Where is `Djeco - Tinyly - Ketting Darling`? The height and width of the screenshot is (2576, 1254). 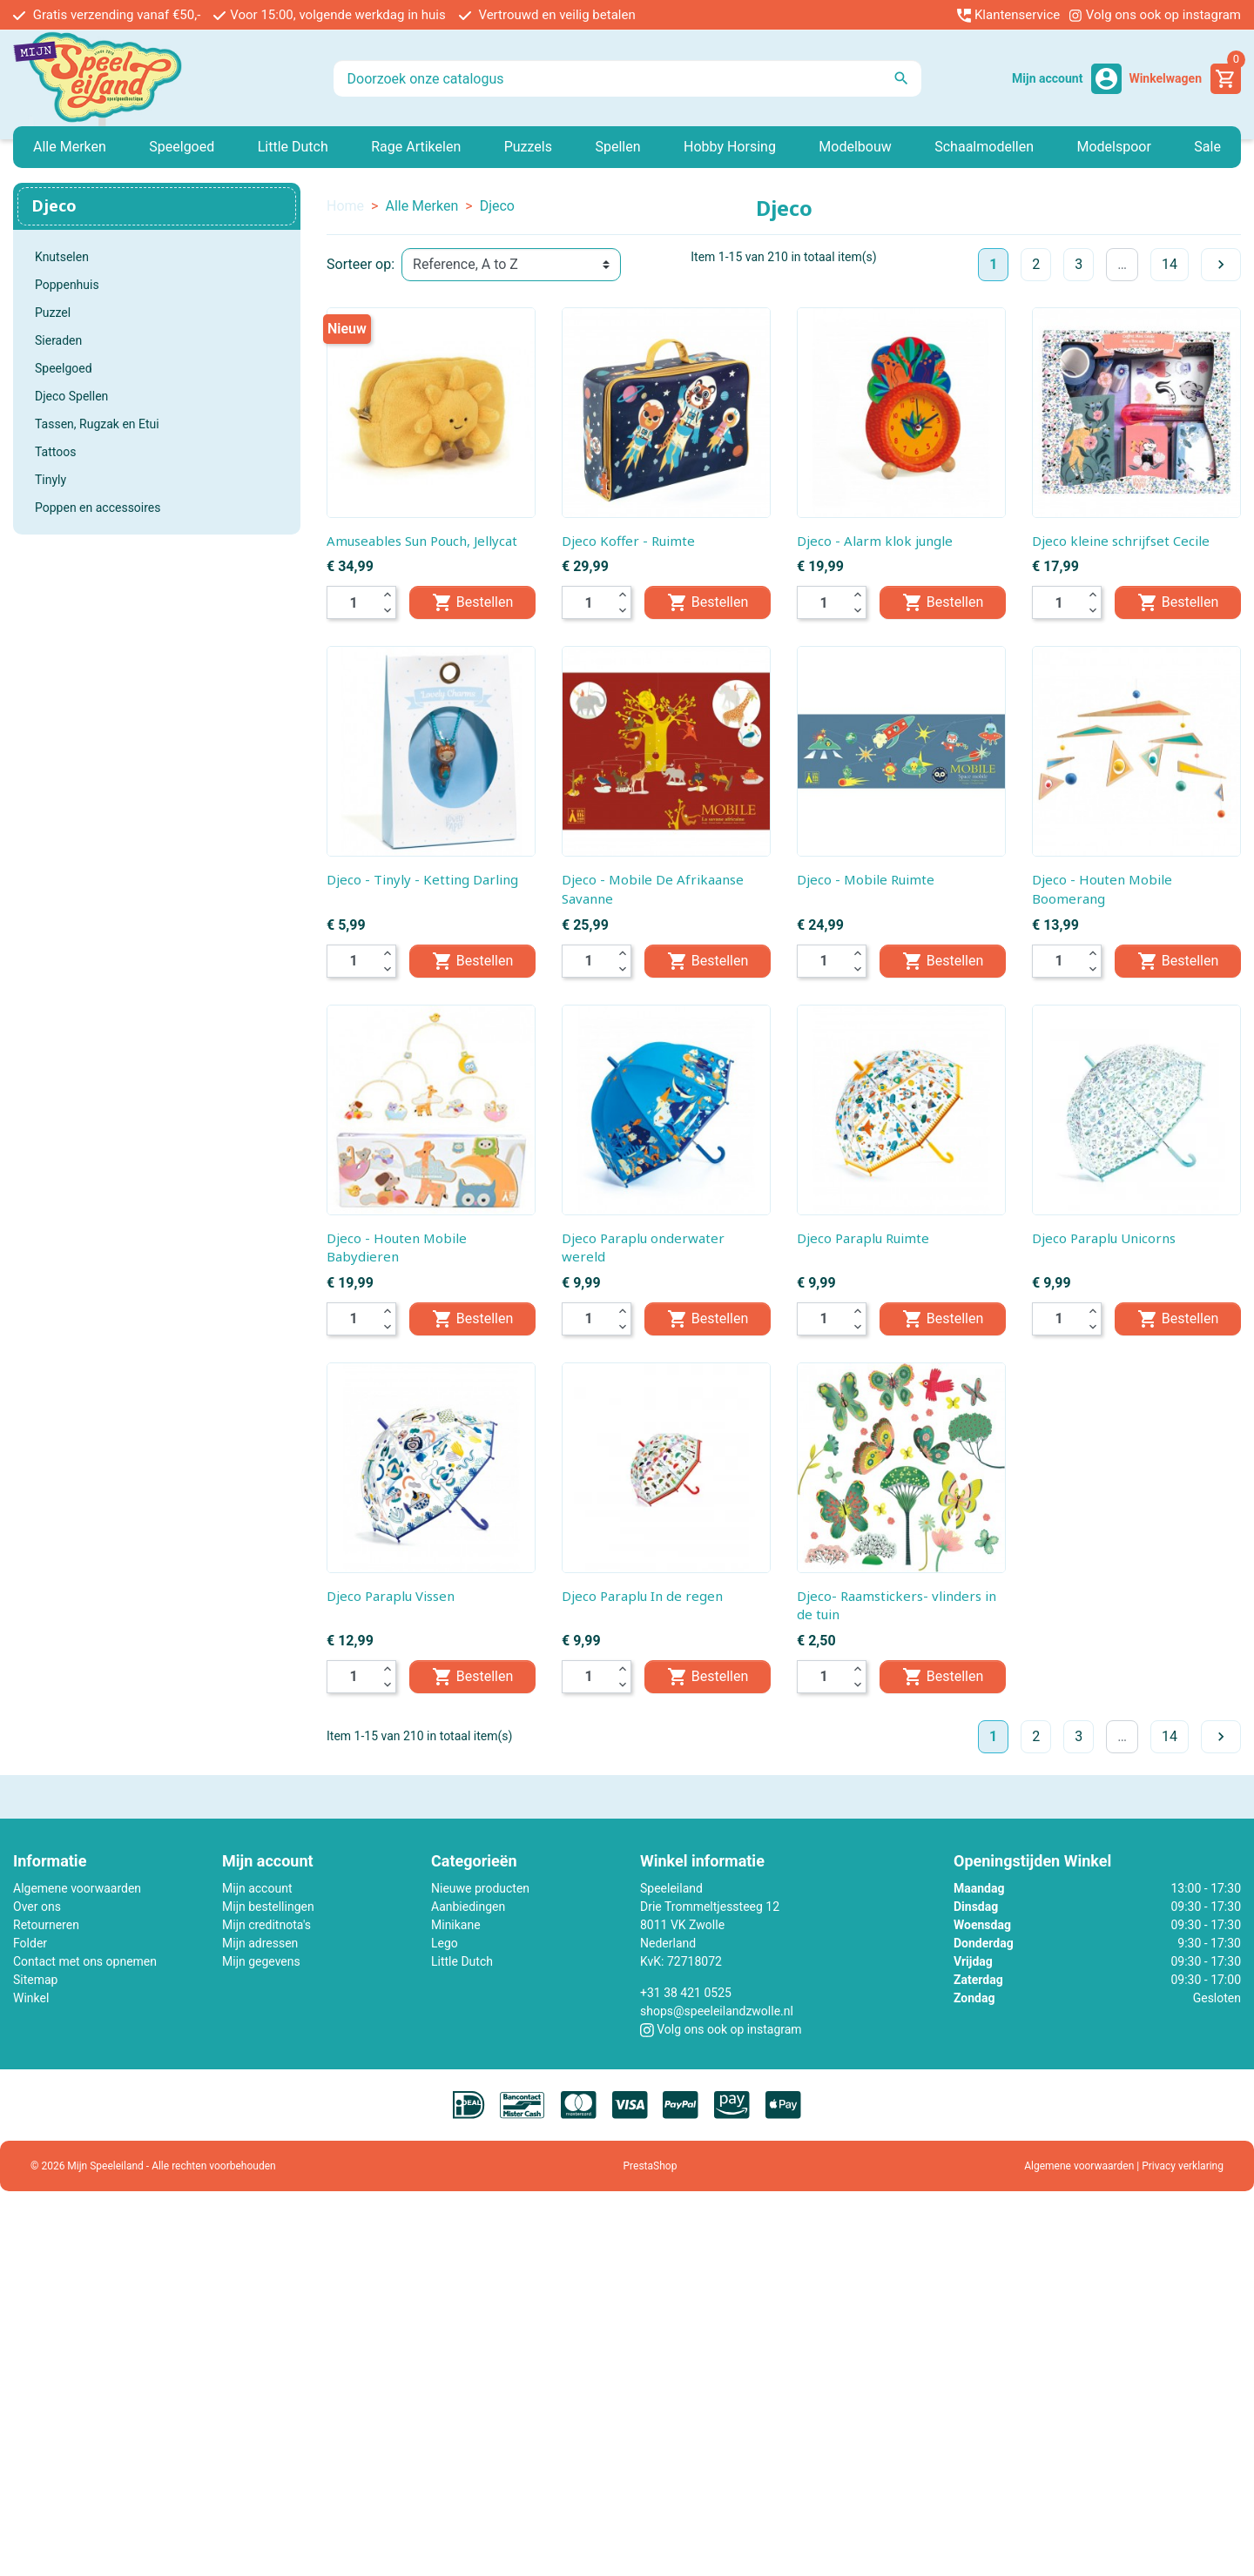
Djeco - Tinyly - Ketting Darling is located at coordinates (422, 879).